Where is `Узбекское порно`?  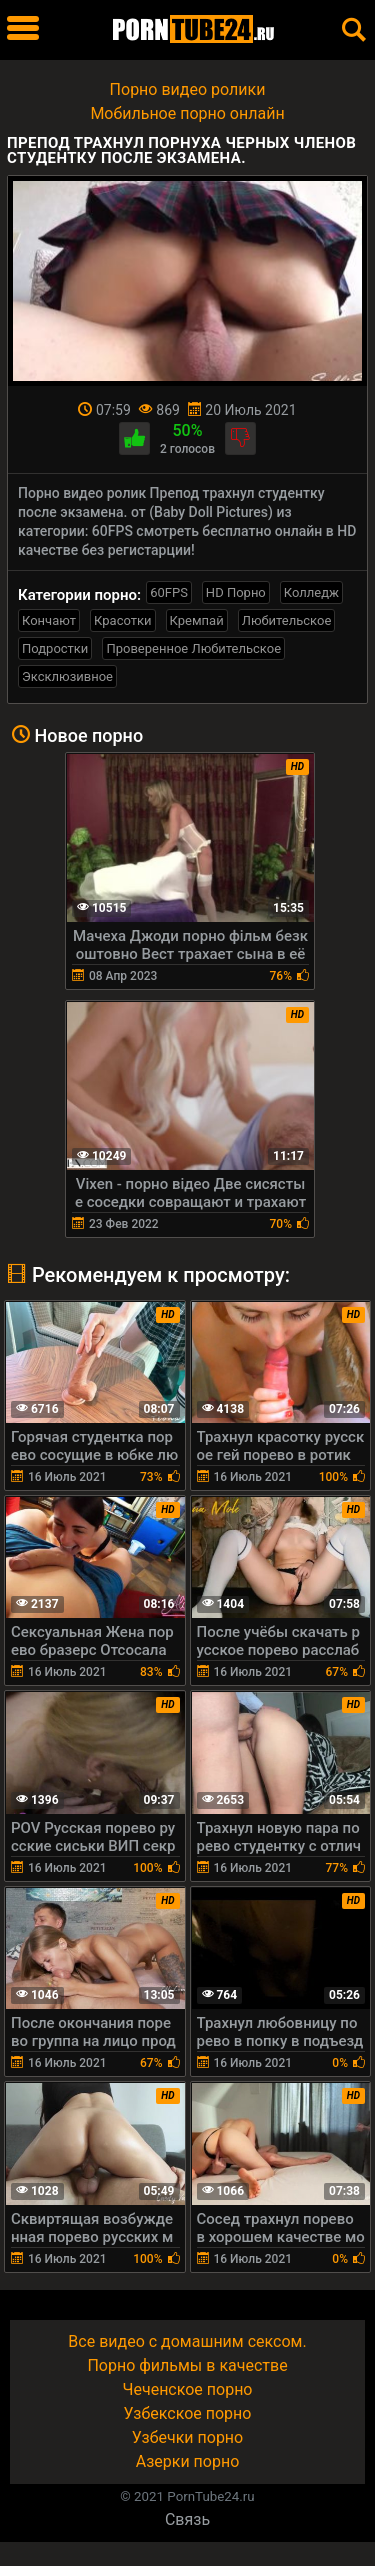 Узбекское порно is located at coordinates (188, 2413).